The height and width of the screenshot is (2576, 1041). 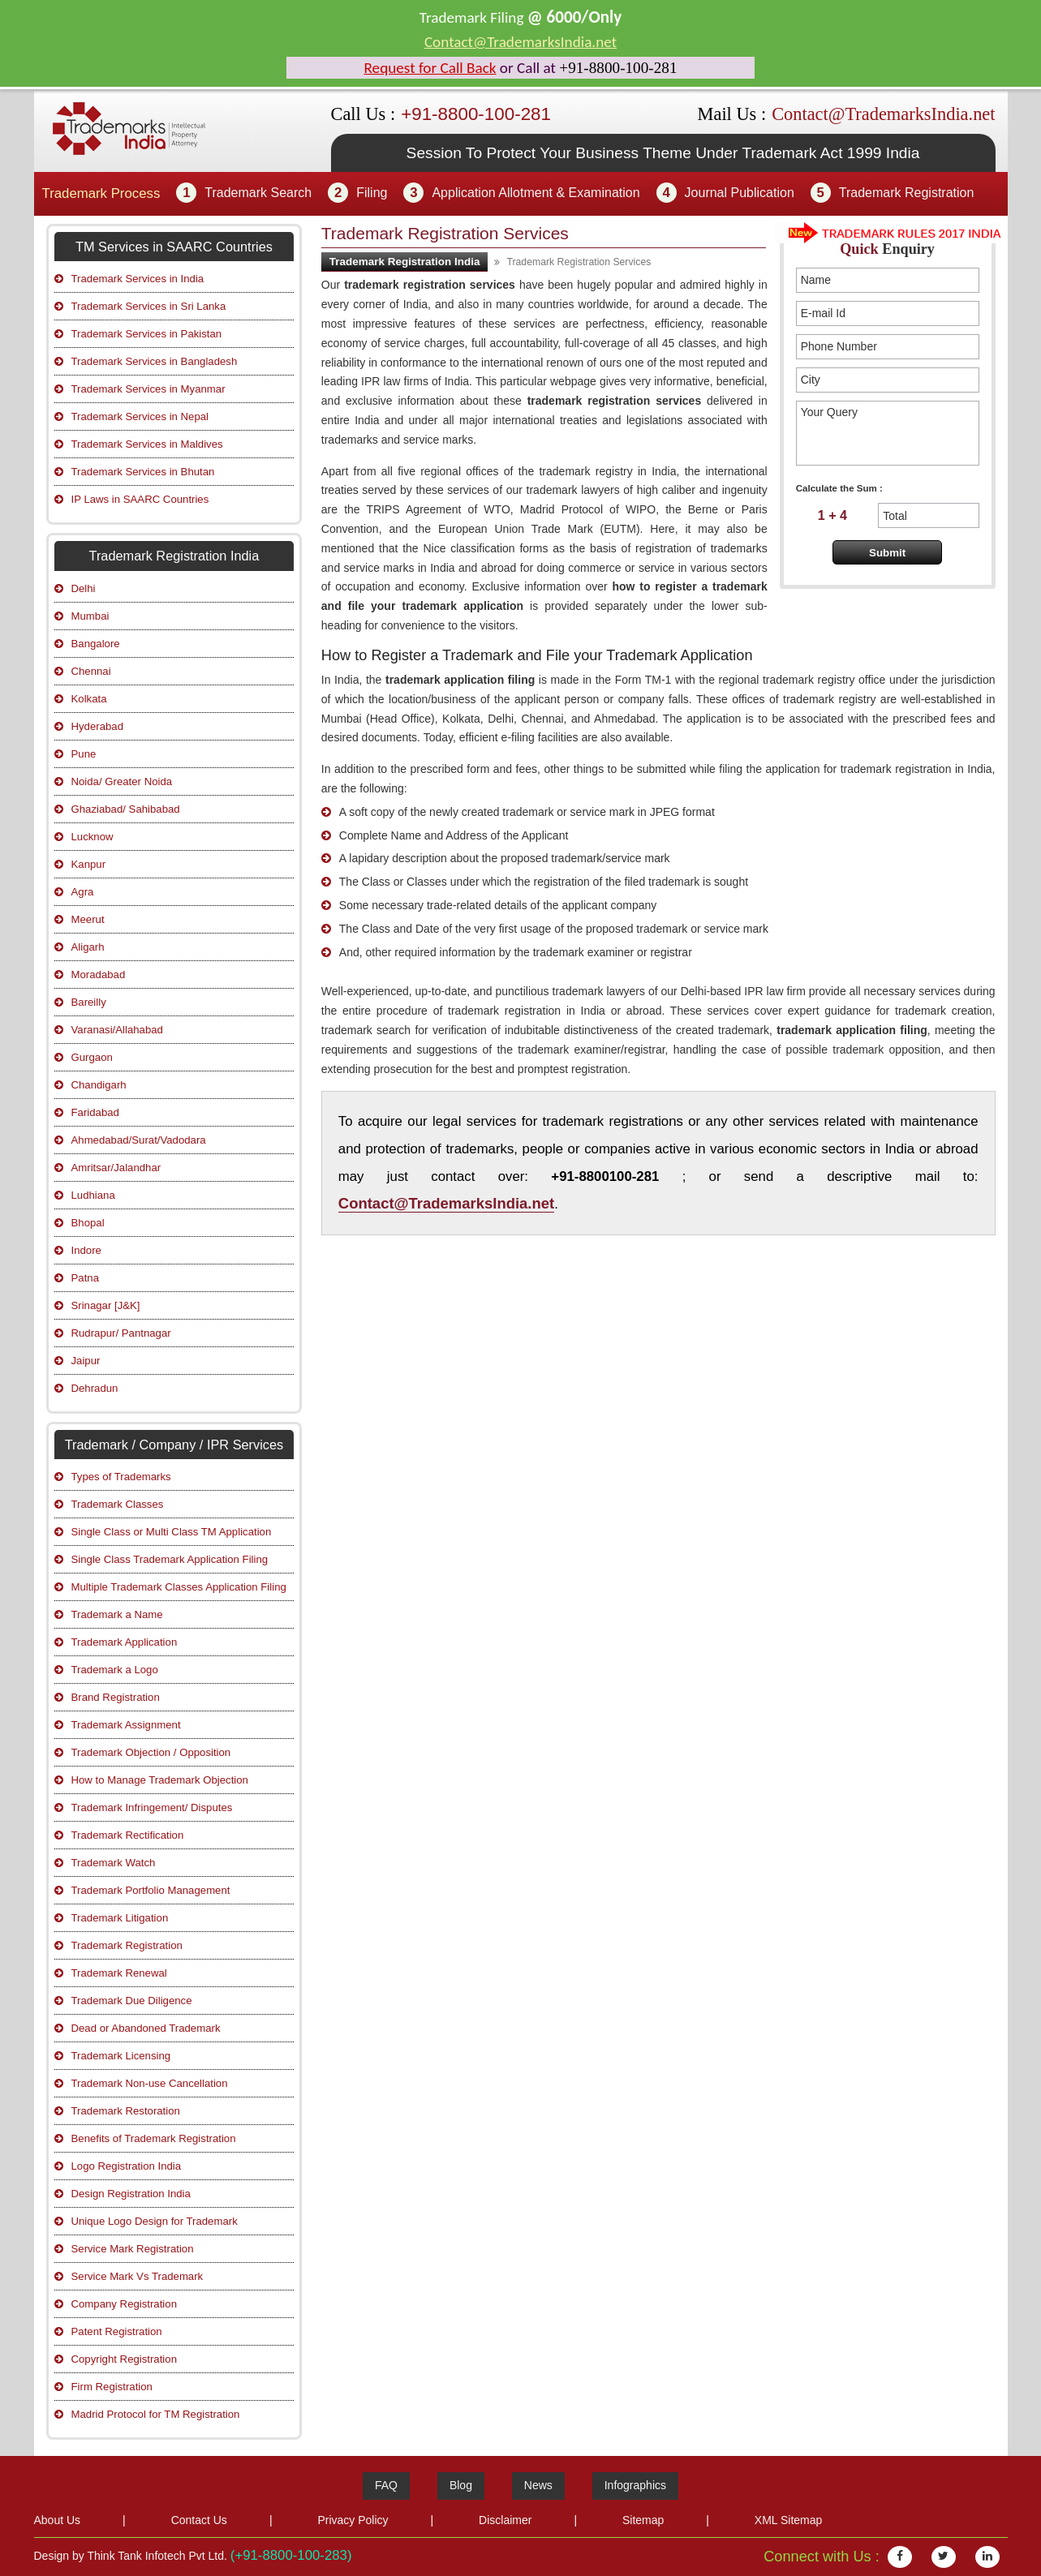 What do you see at coordinates (83, 588) in the screenshot?
I see `Delhi` at bounding box center [83, 588].